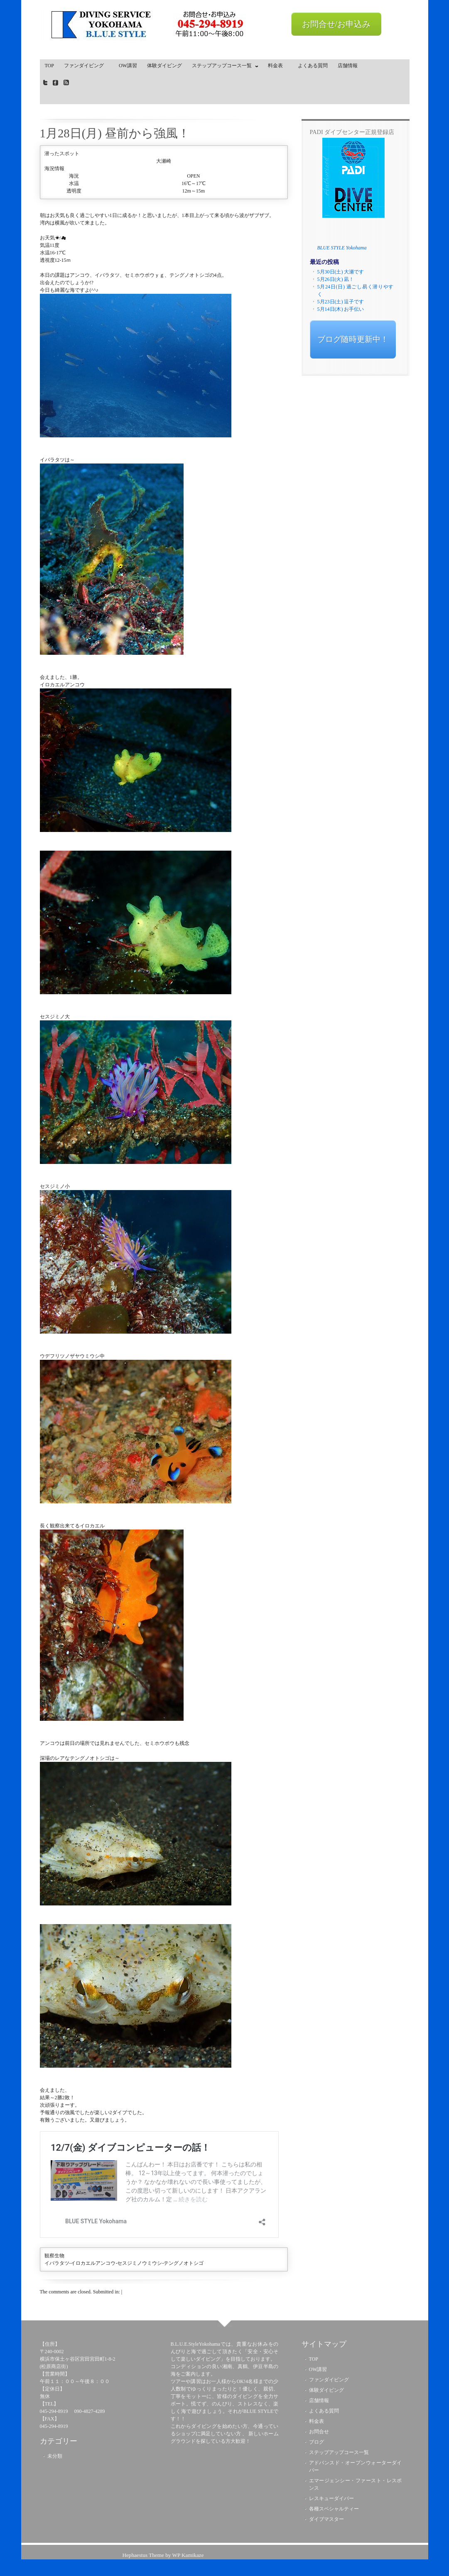  What do you see at coordinates (163, 2555) in the screenshot?
I see `Hephaestus Theme by WP Kamikaze` at bounding box center [163, 2555].